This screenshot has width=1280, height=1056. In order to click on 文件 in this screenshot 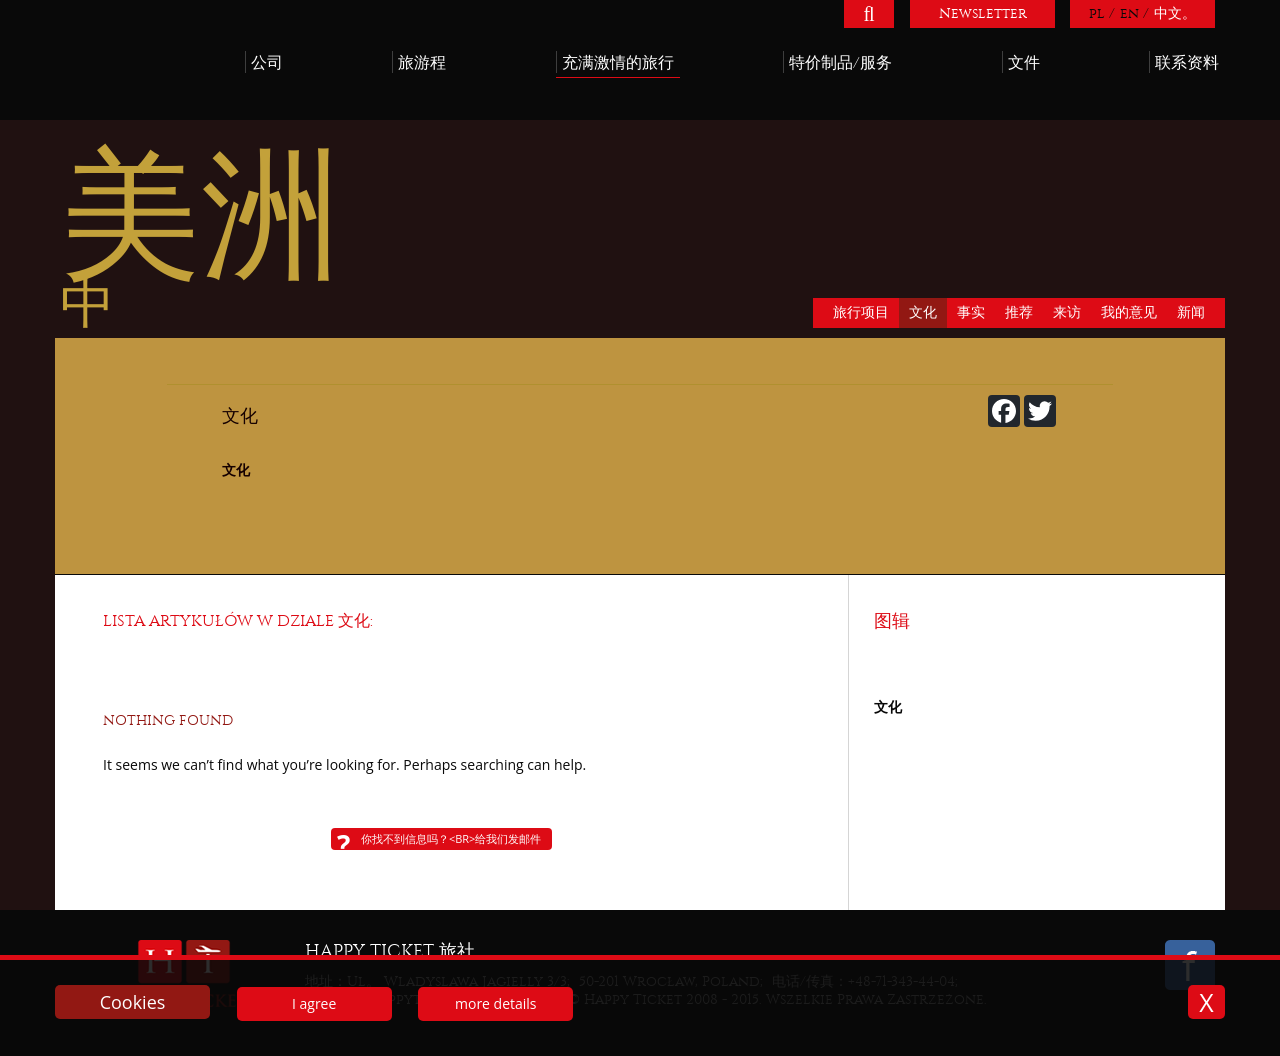, I will do `click(1024, 62)`.